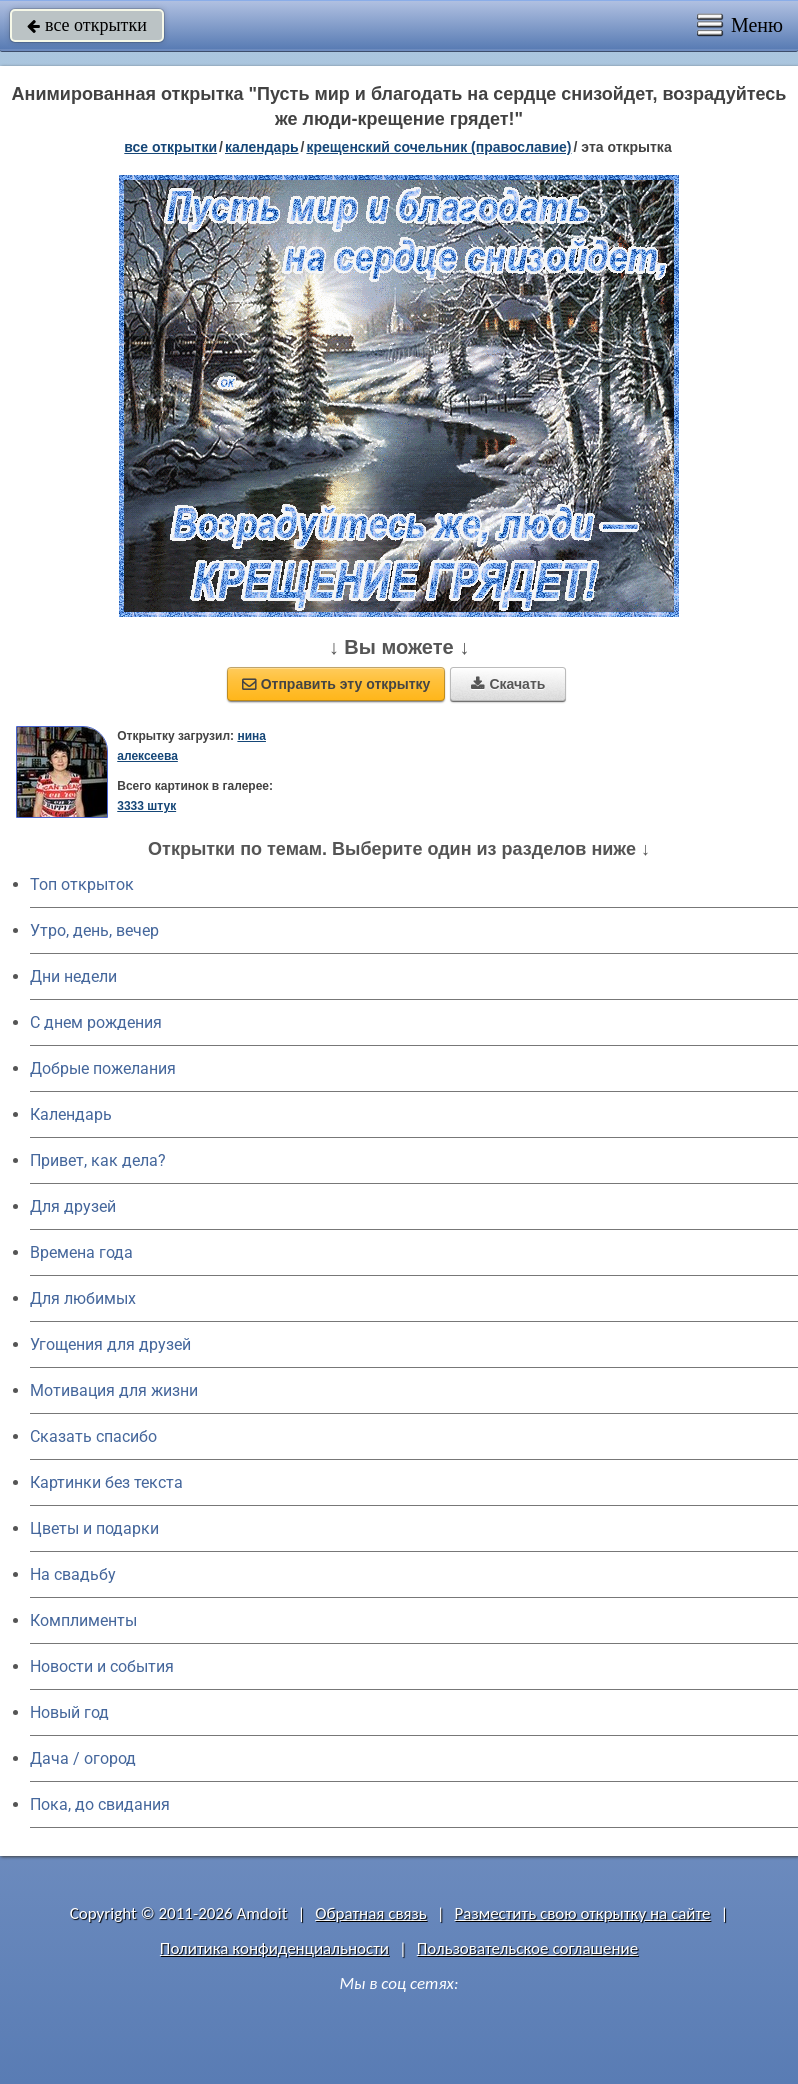 This screenshot has width=798, height=2084. What do you see at coordinates (114, 1390) in the screenshot?
I see `Мотивация для жизни` at bounding box center [114, 1390].